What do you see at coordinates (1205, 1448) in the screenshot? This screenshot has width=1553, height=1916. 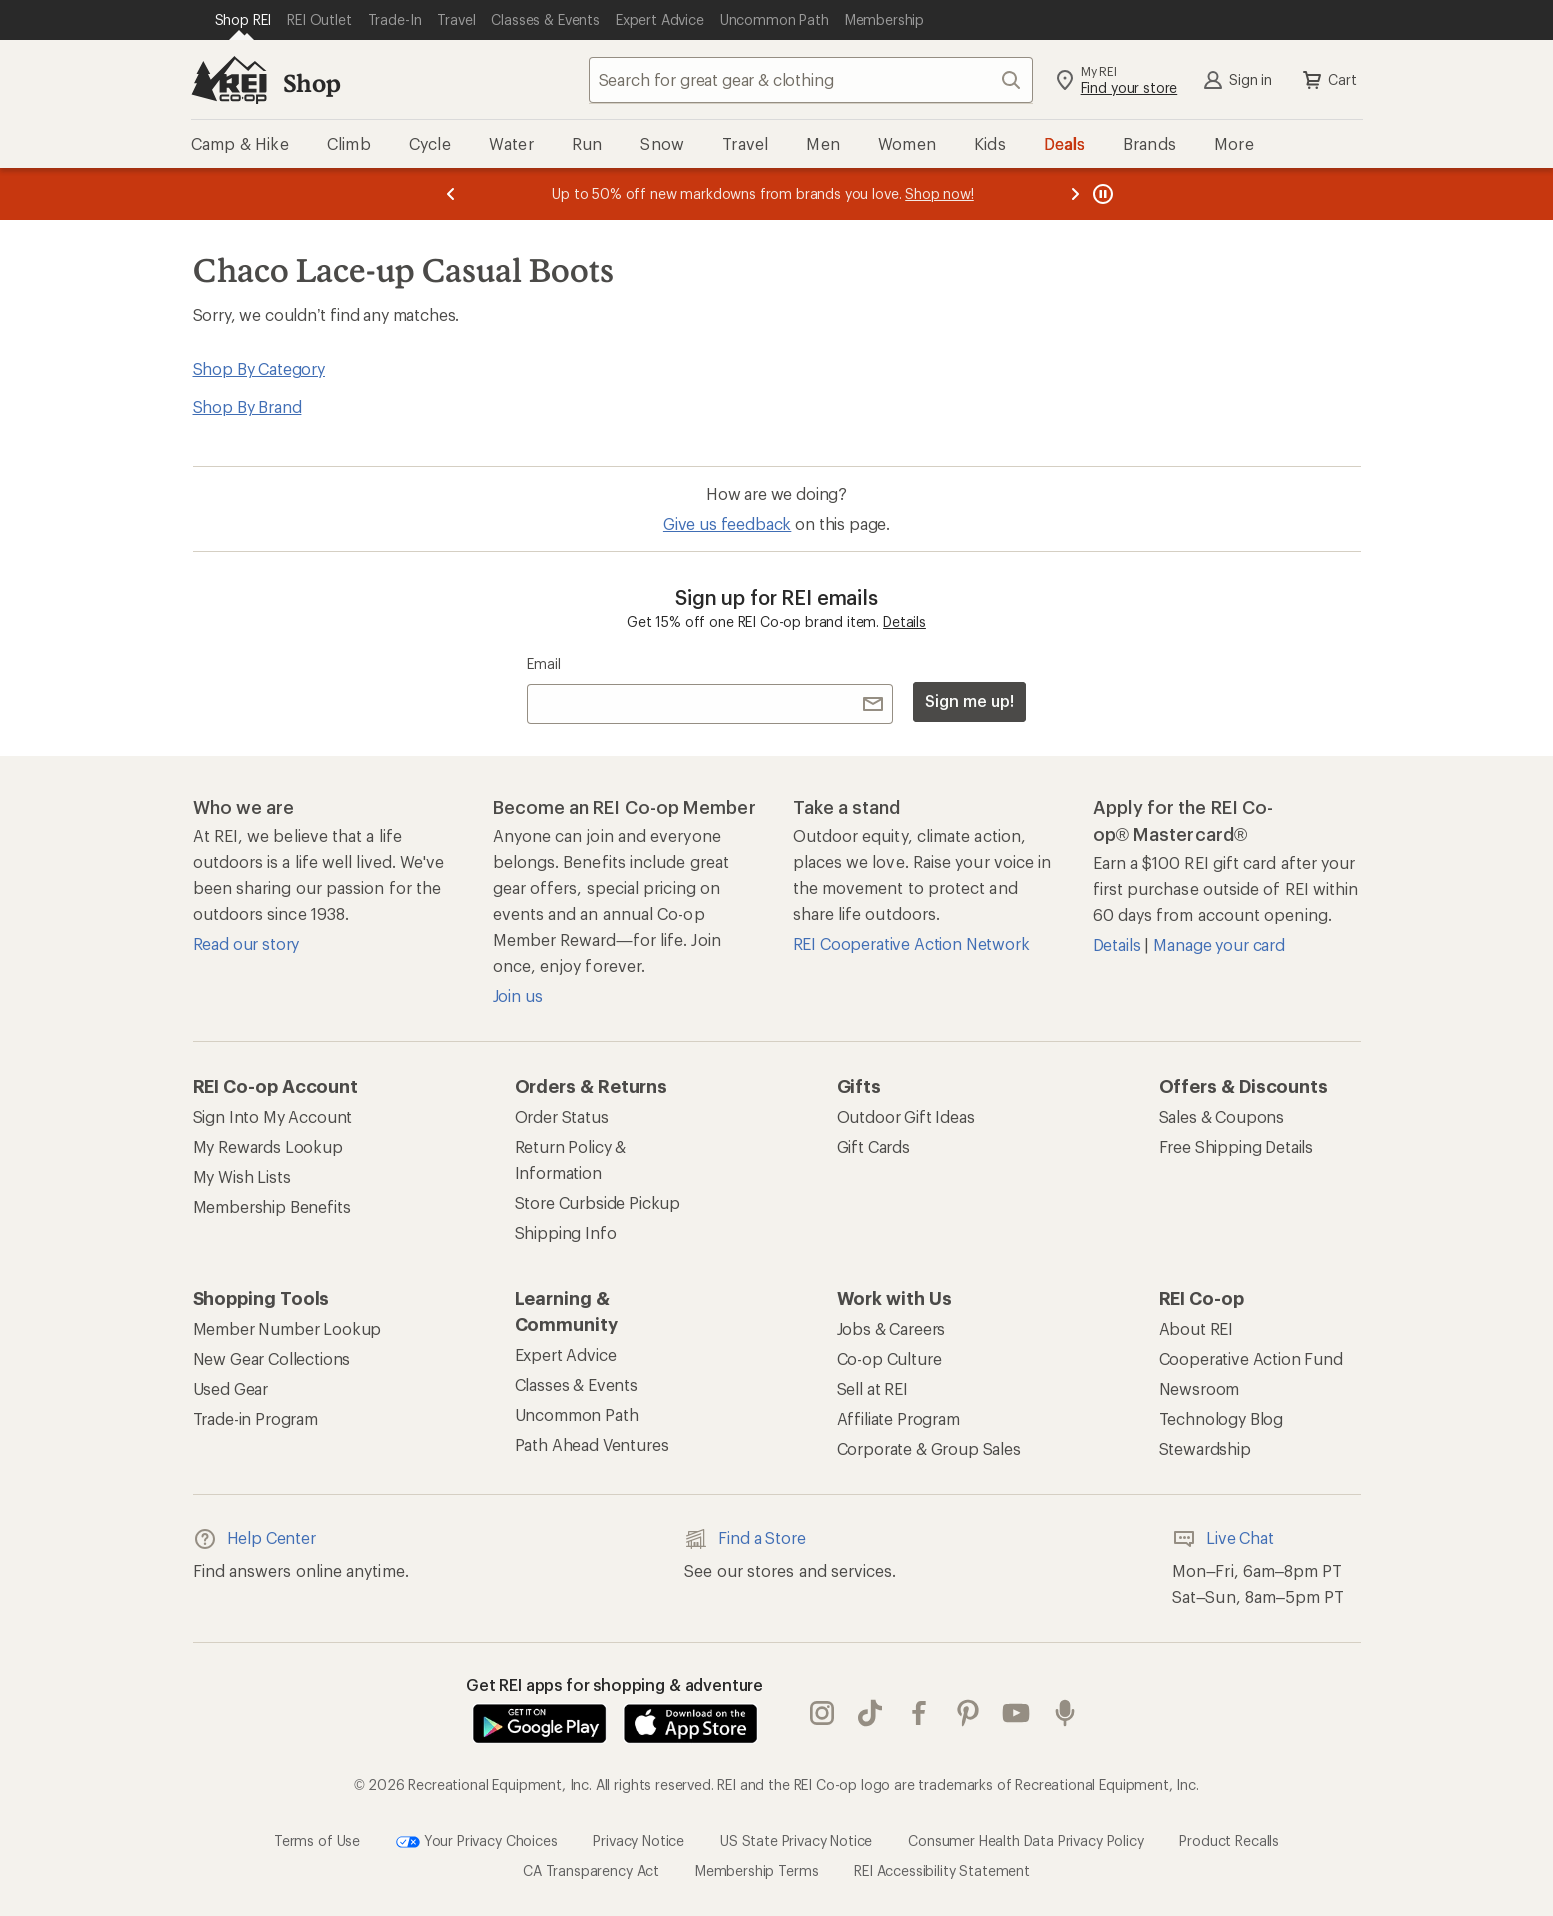 I see `Stewardship` at bounding box center [1205, 1448].